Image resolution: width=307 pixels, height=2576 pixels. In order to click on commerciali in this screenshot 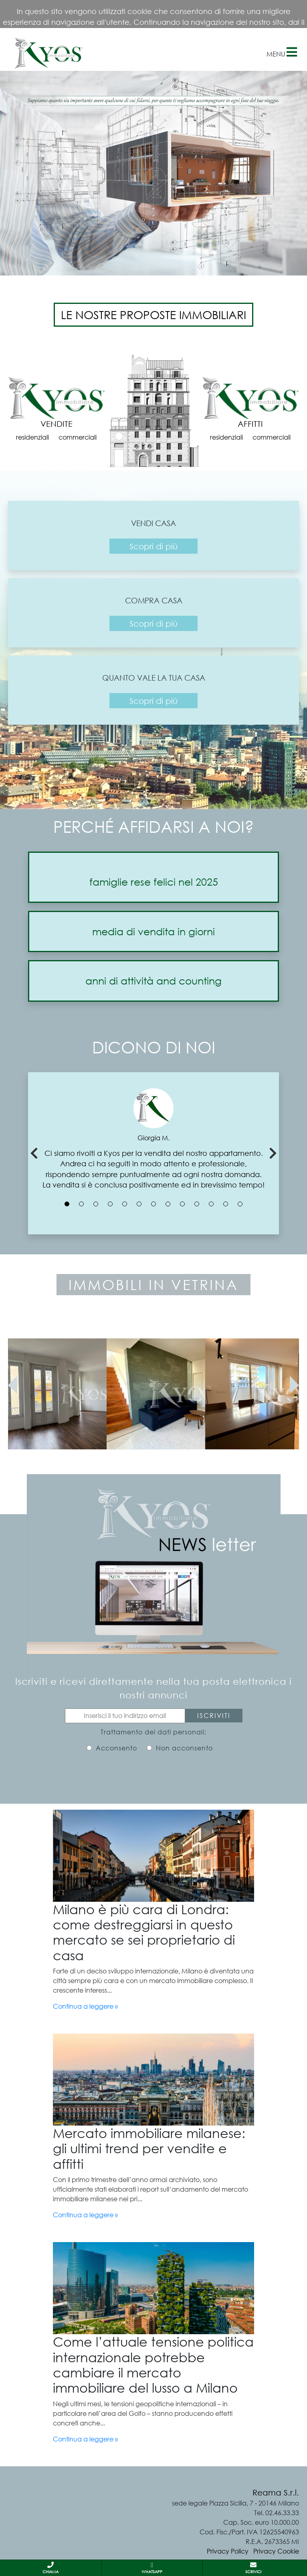, I will do `click(78, 437)`.